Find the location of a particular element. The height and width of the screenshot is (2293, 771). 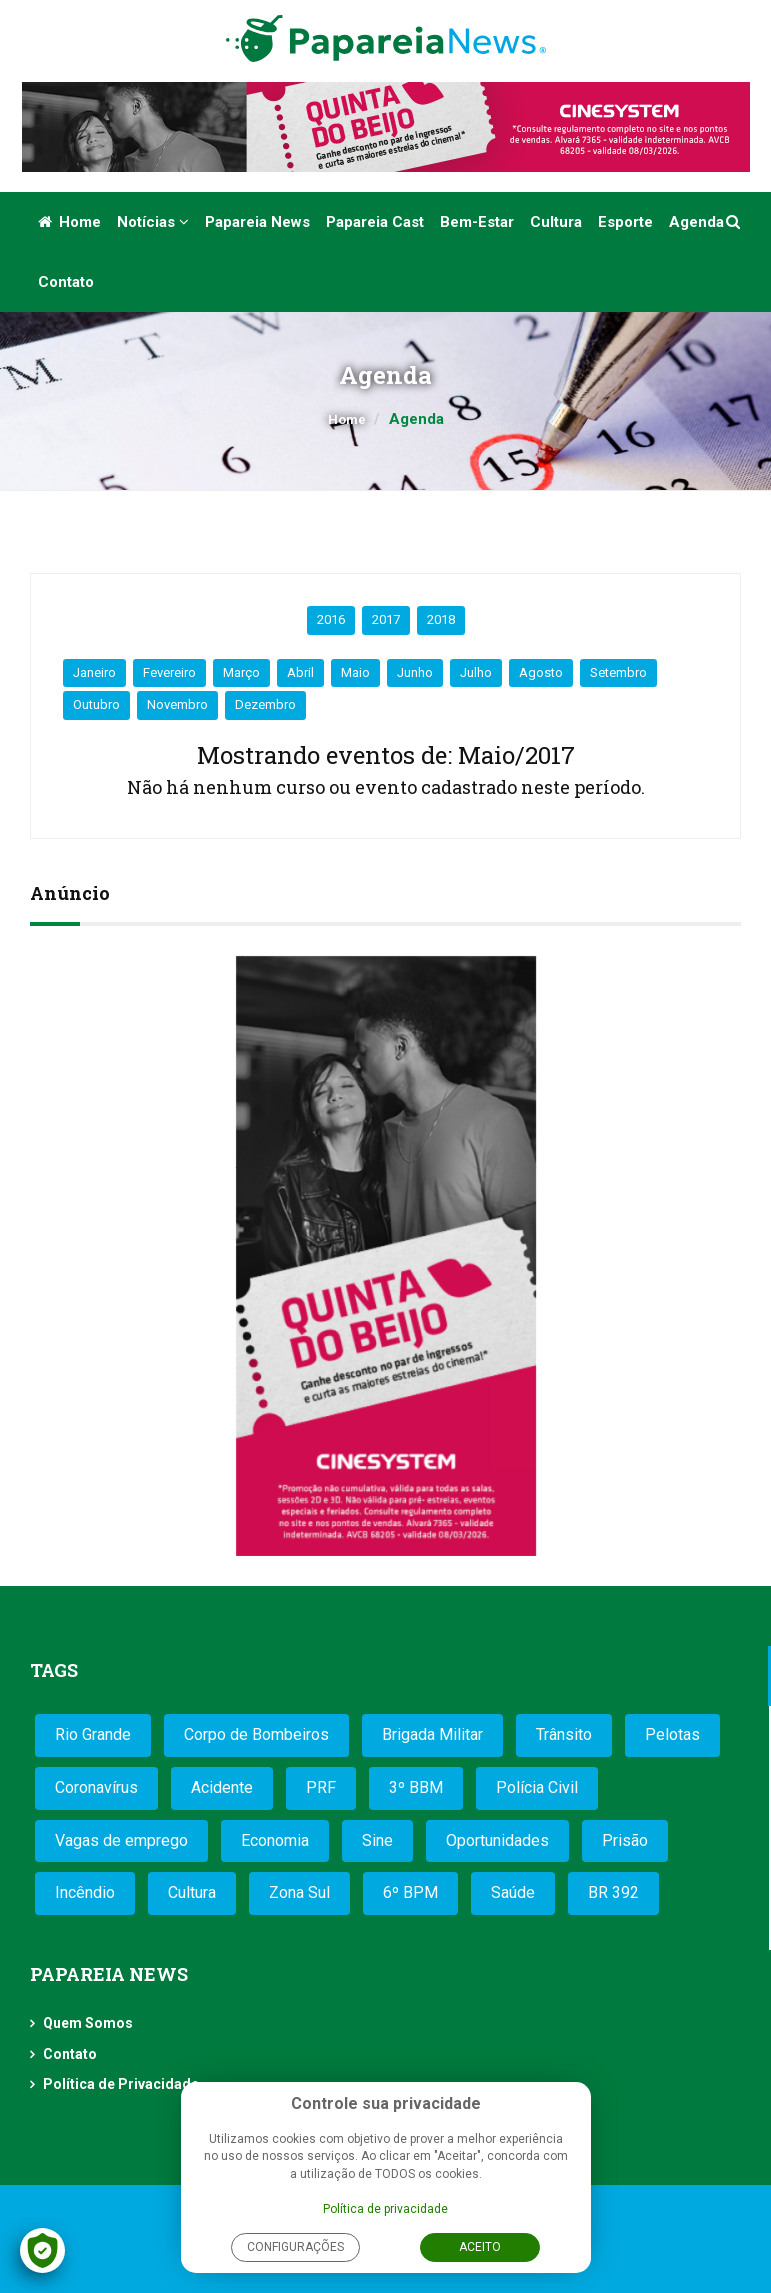

Setembro is located at coordinates (618, 672).